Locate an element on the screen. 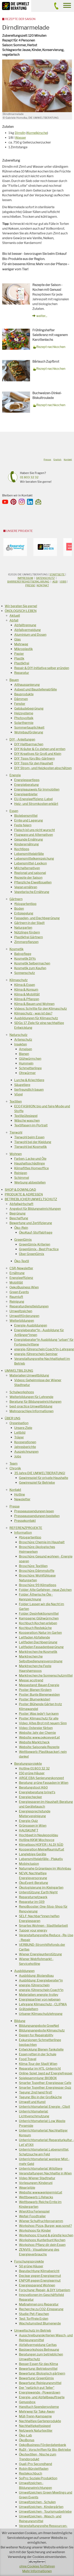 This screenshot has width=74, height=2576. Design for Repairability is located at coordinates (36, 2035).